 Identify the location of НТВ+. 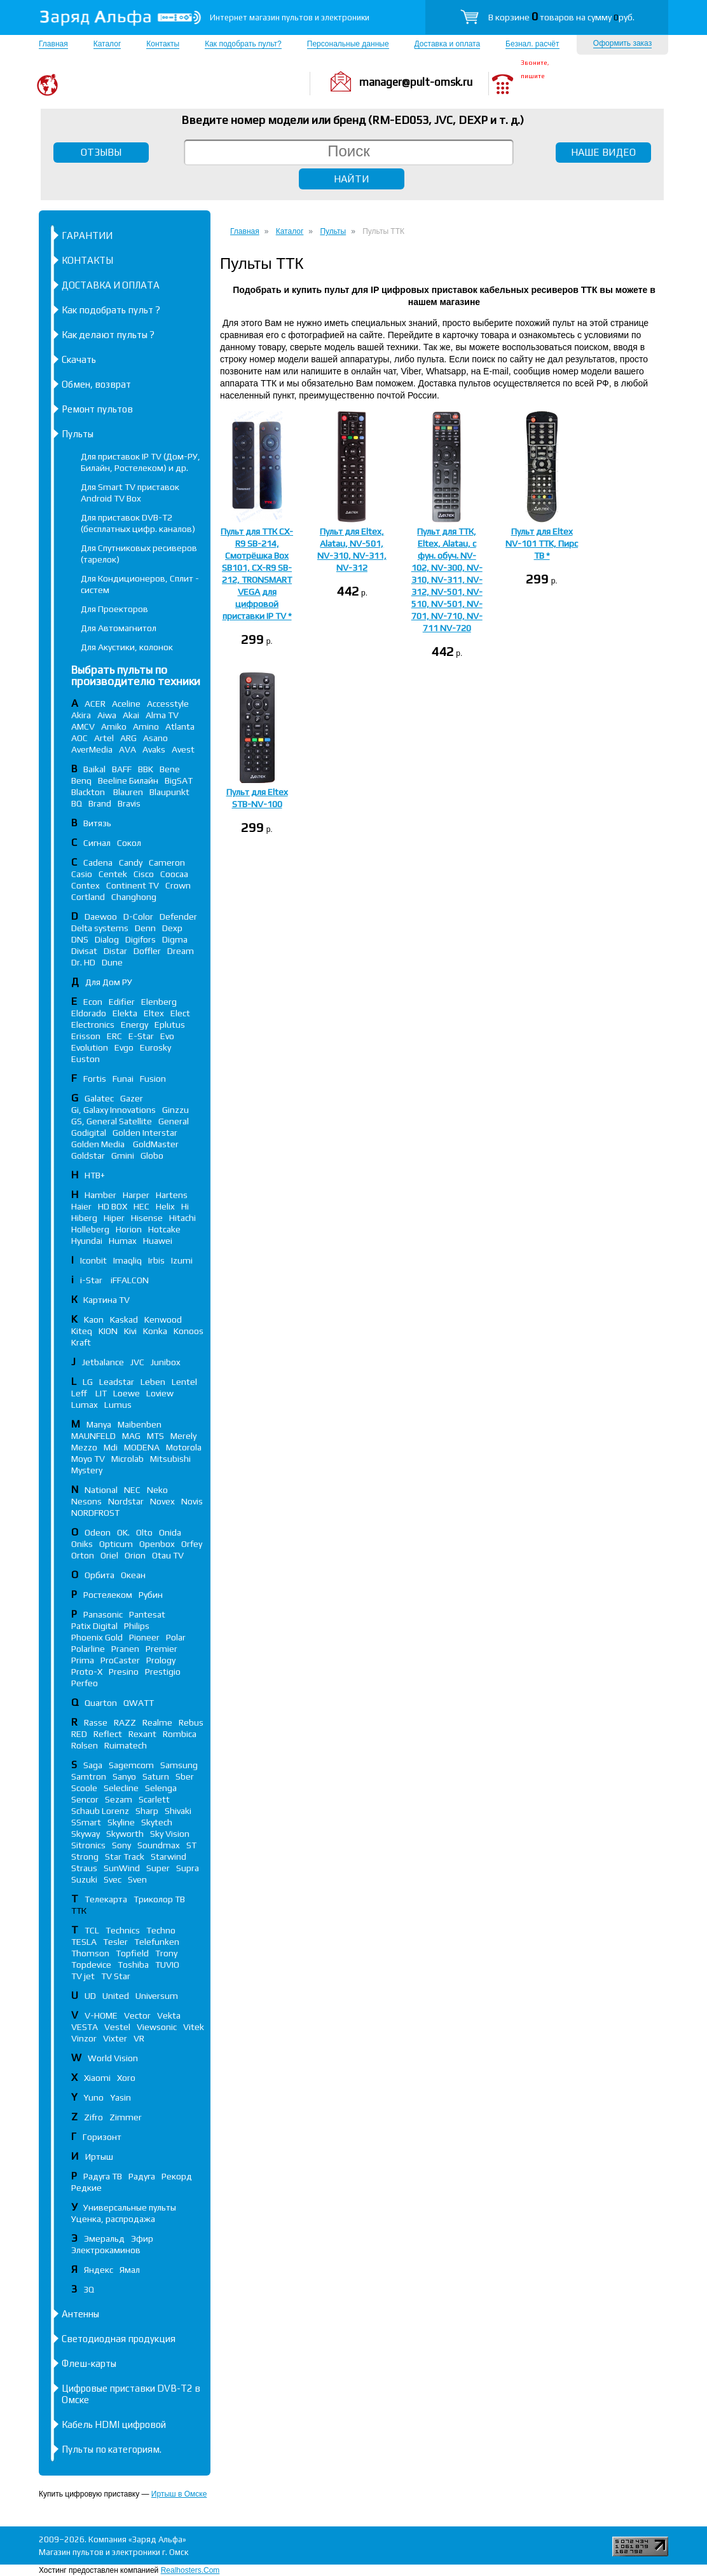
(95, 1175).